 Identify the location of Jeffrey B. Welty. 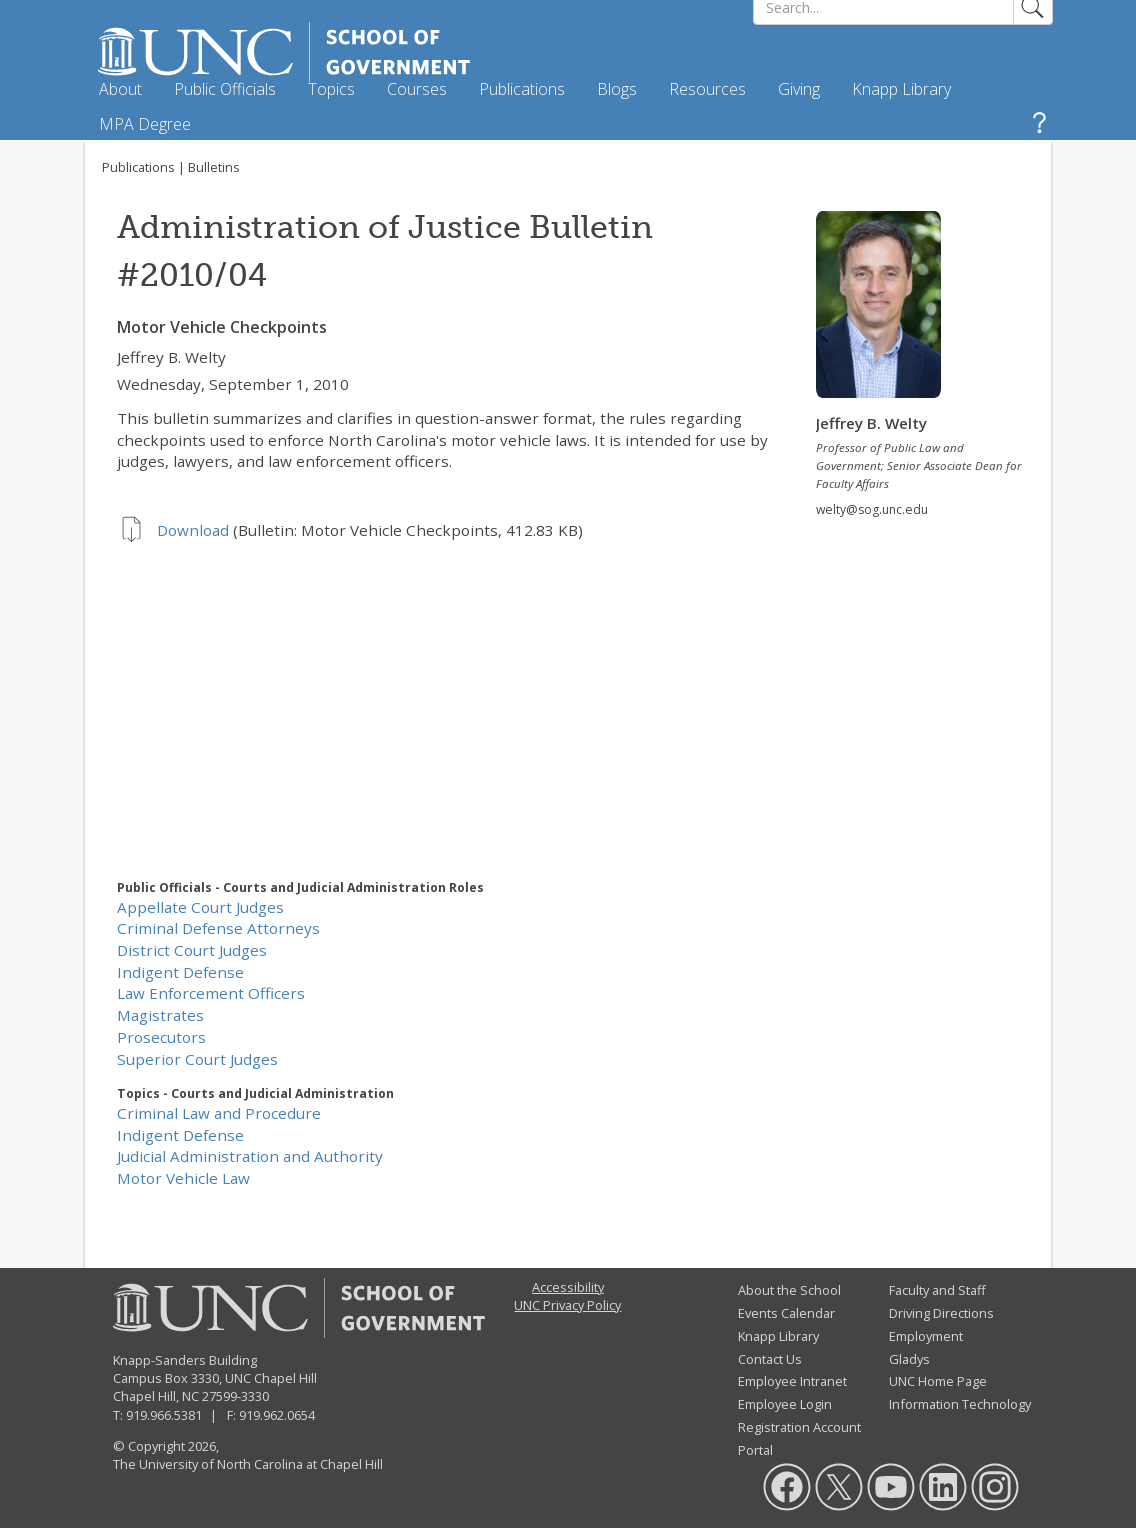
(171, 357).